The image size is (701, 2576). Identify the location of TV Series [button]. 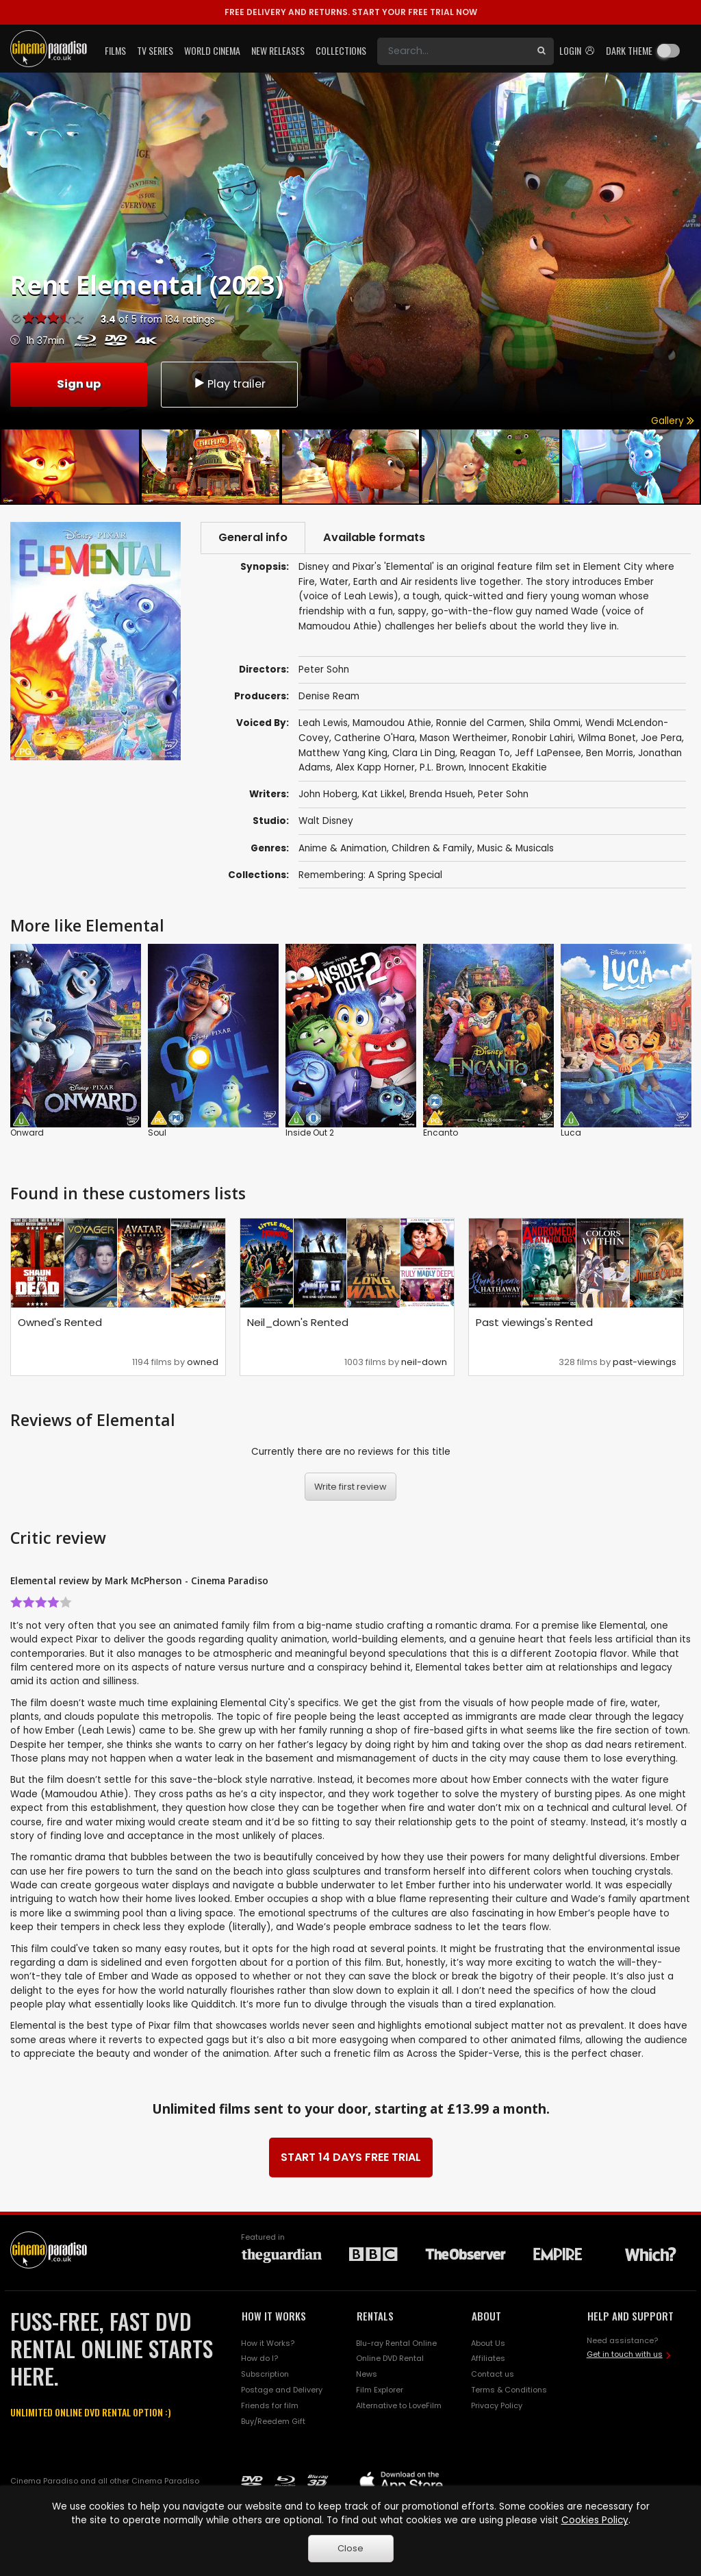
(155, 50).